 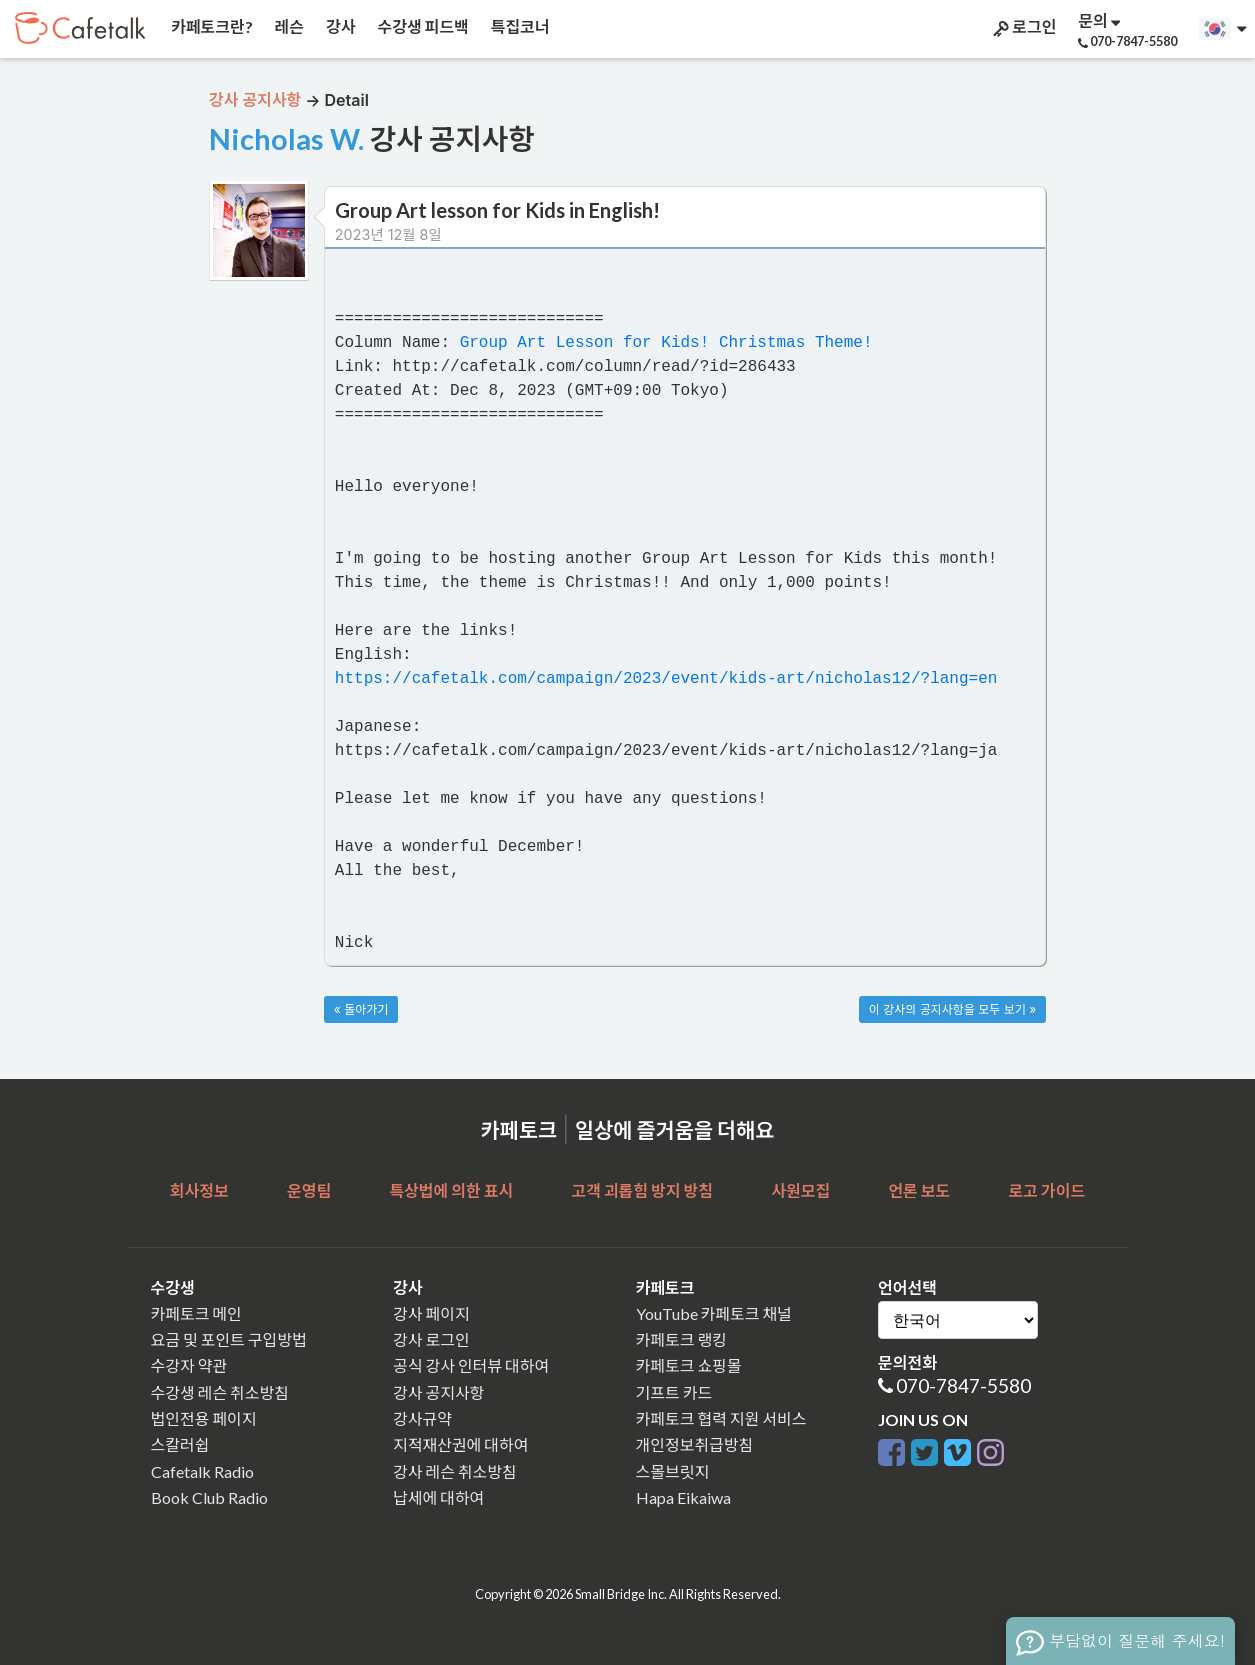 What do you see at coordinates (189, 1365) in the screenshot?
I see `수강자 약관` at bounding box center [189, 1365].